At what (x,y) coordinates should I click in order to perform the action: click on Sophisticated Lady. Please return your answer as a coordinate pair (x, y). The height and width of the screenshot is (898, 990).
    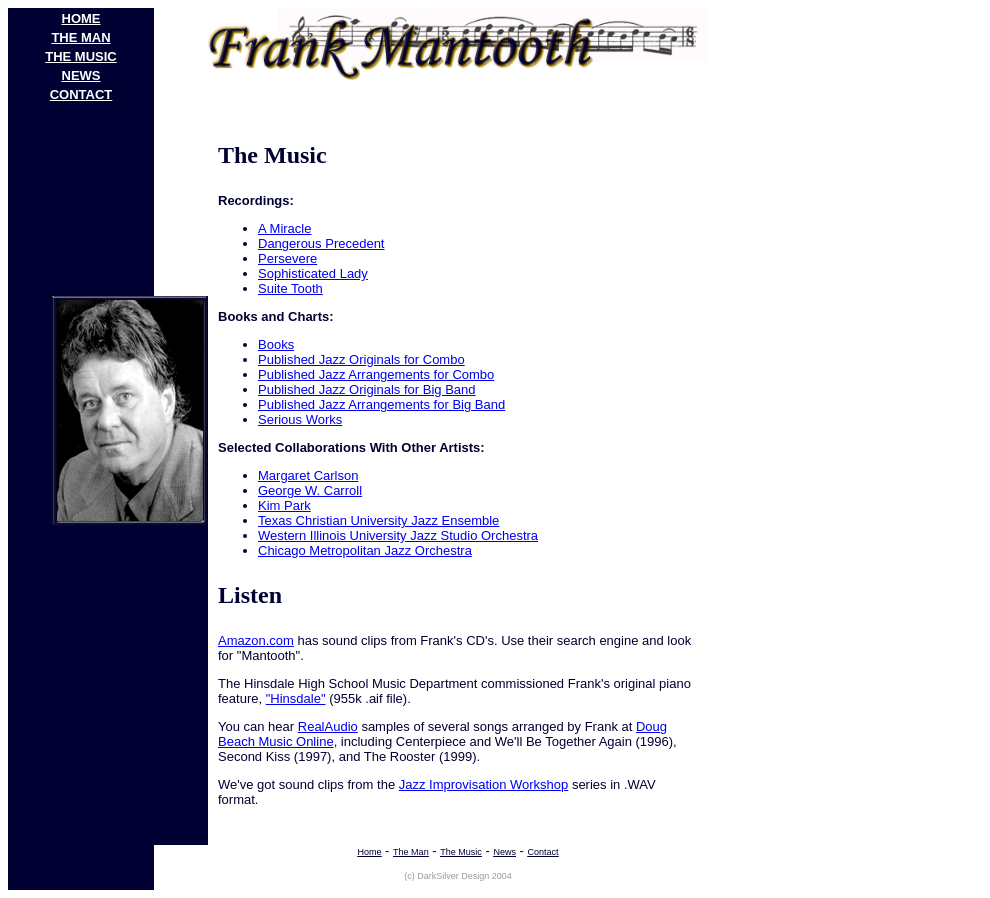
    Looking at the image, I should click on (313, 273).